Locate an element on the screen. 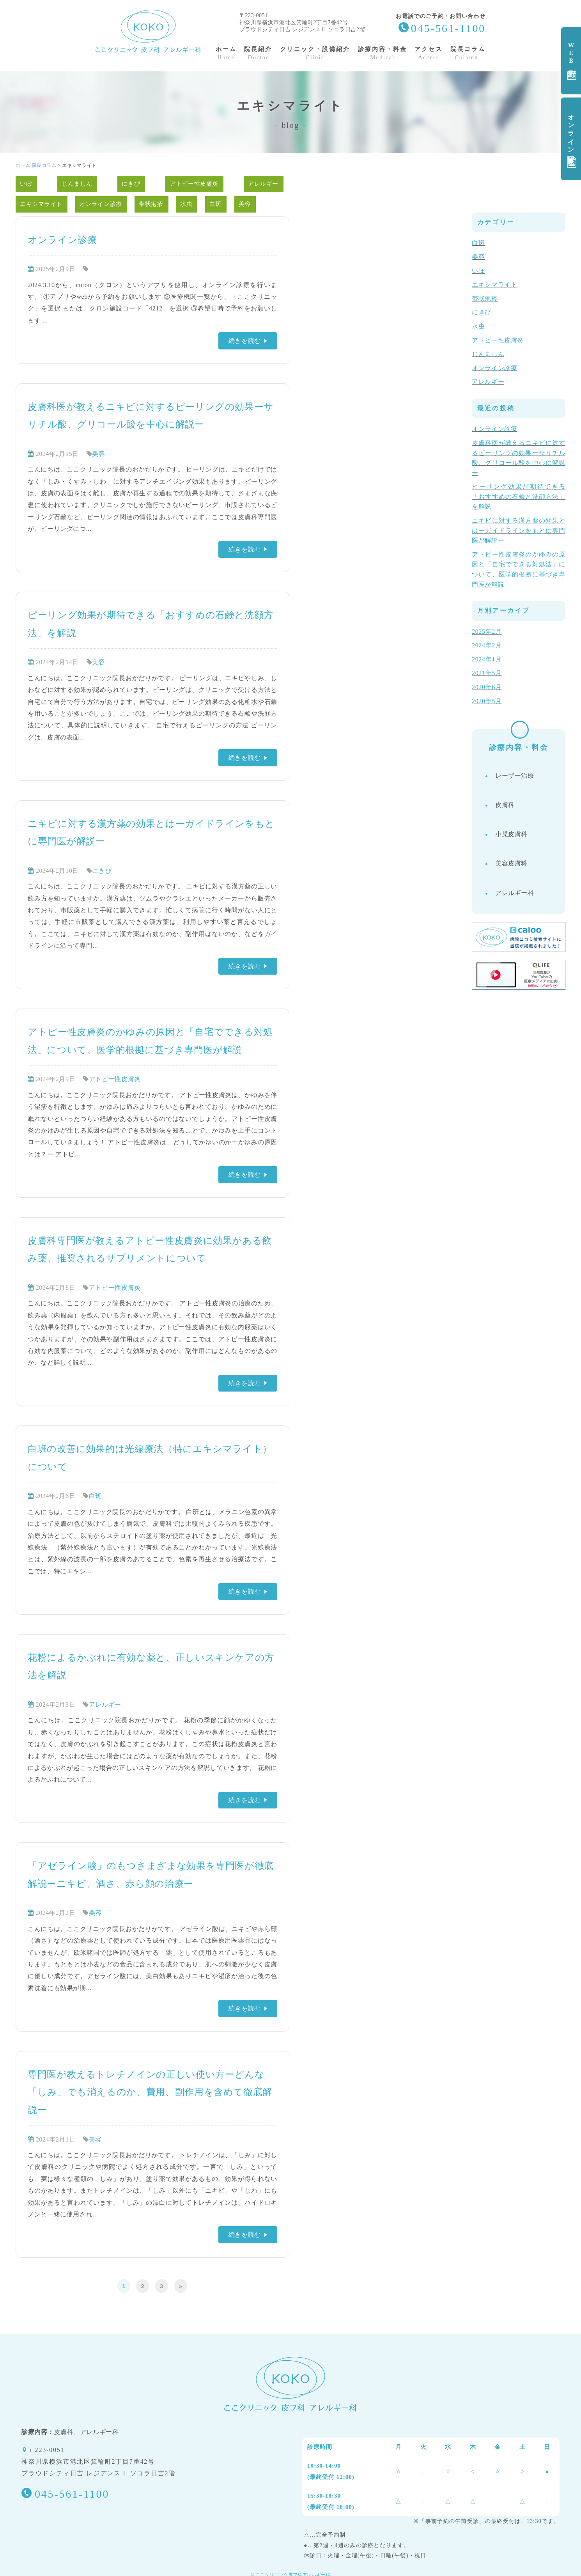 This screenshot has height=2576, width=581. 美容 is located at coordinates (245, 204).